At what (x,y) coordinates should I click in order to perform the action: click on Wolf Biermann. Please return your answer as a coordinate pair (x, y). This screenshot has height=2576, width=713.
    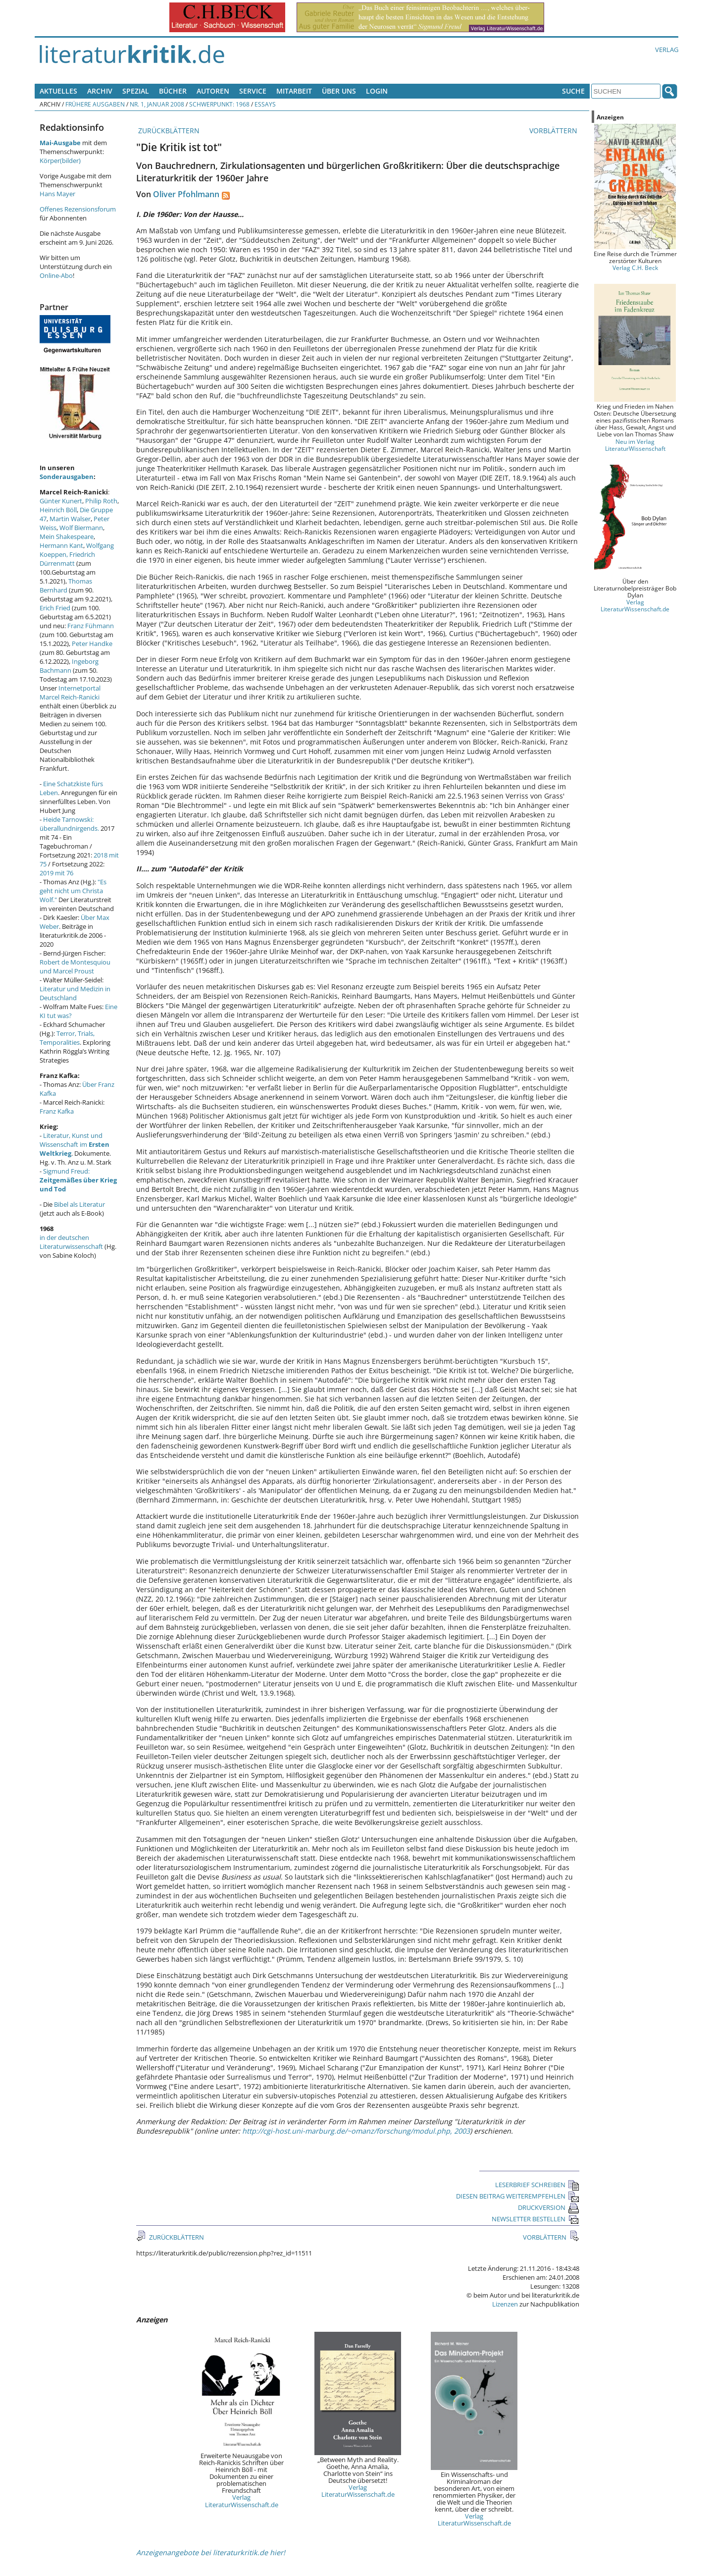
    Looking at the image, I should click on (81, 527).